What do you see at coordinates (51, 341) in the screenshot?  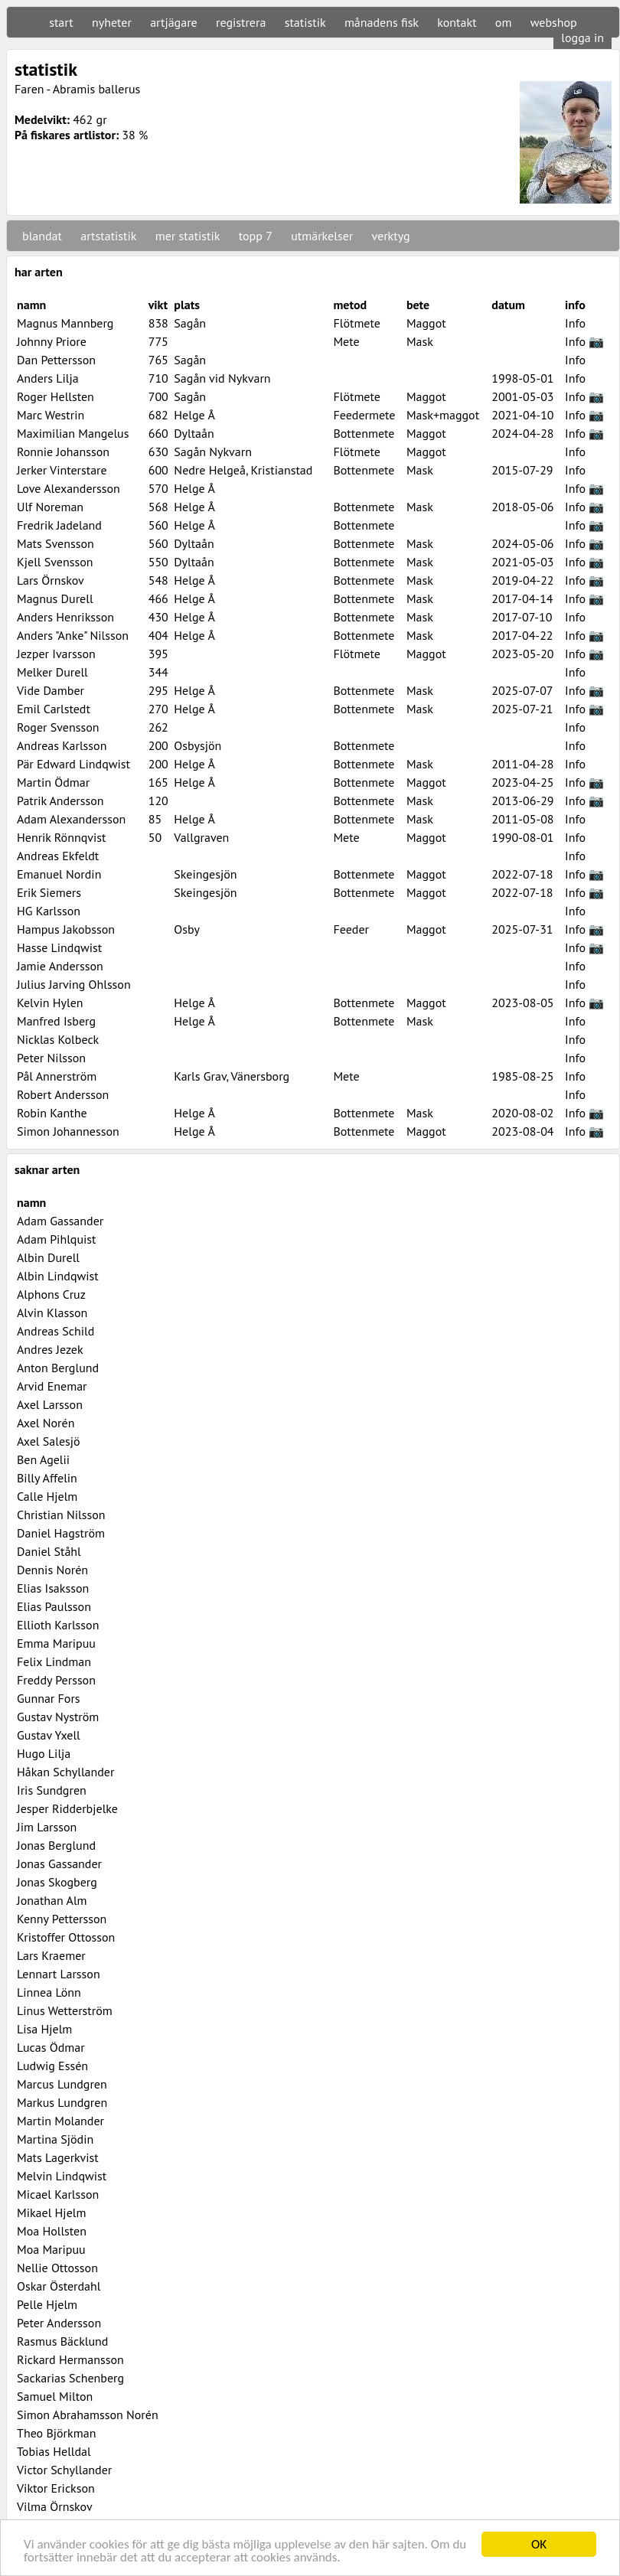 I see `Johnny Priore` at bounding box center [51, 341].